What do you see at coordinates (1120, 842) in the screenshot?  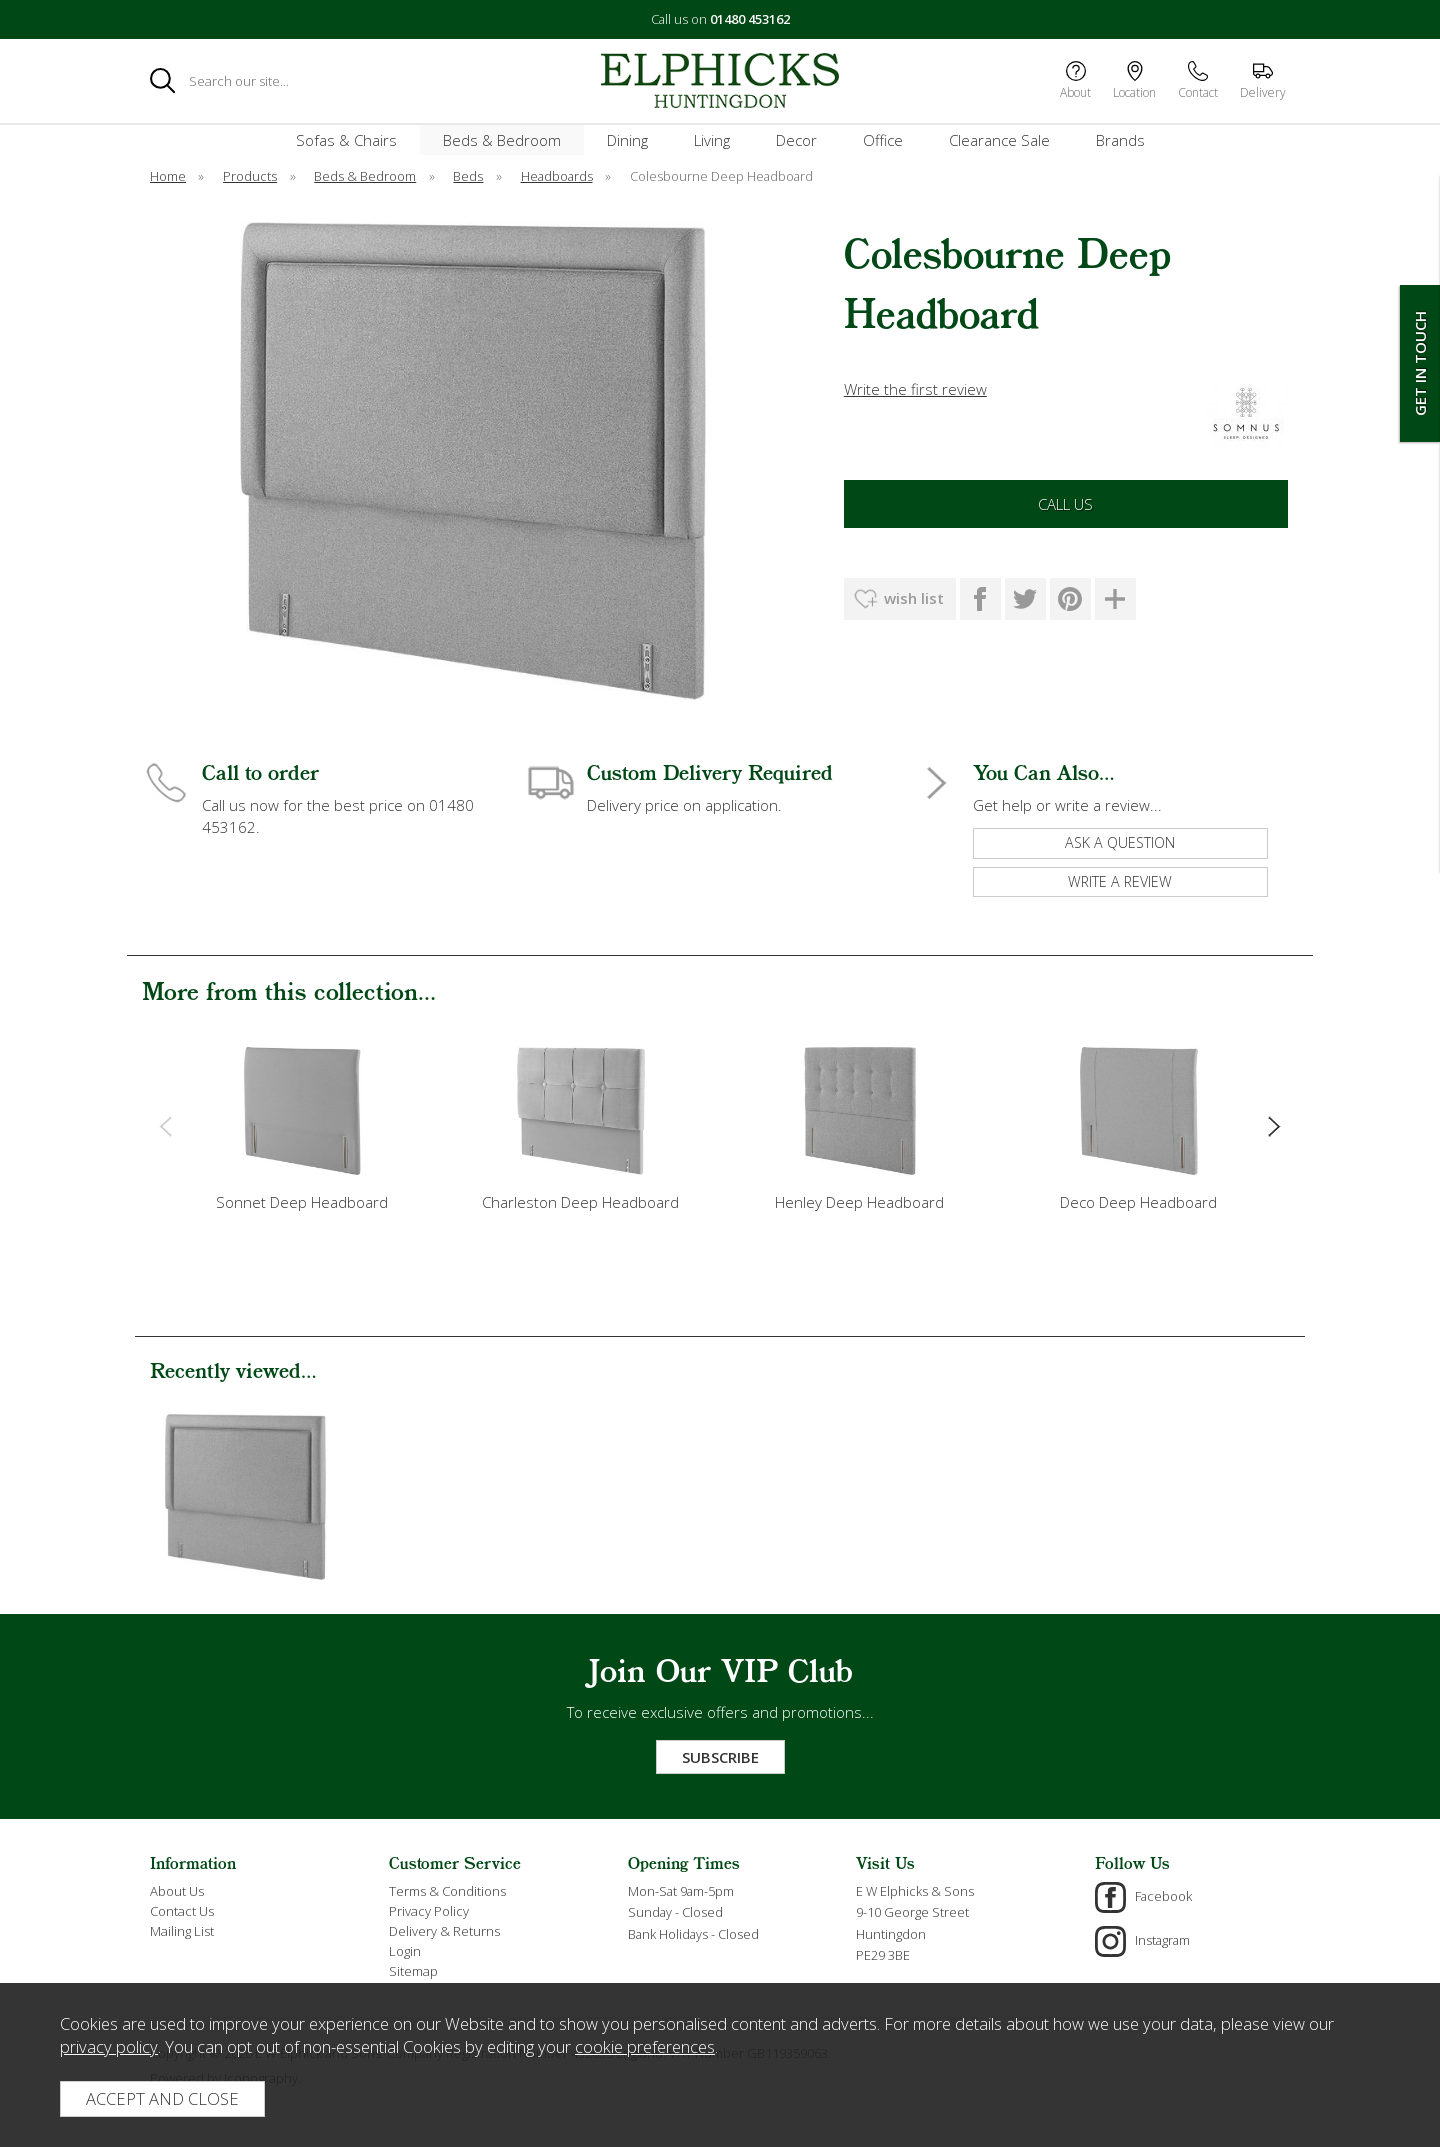 I see `ask a question` at bounding box center [1120, 842].